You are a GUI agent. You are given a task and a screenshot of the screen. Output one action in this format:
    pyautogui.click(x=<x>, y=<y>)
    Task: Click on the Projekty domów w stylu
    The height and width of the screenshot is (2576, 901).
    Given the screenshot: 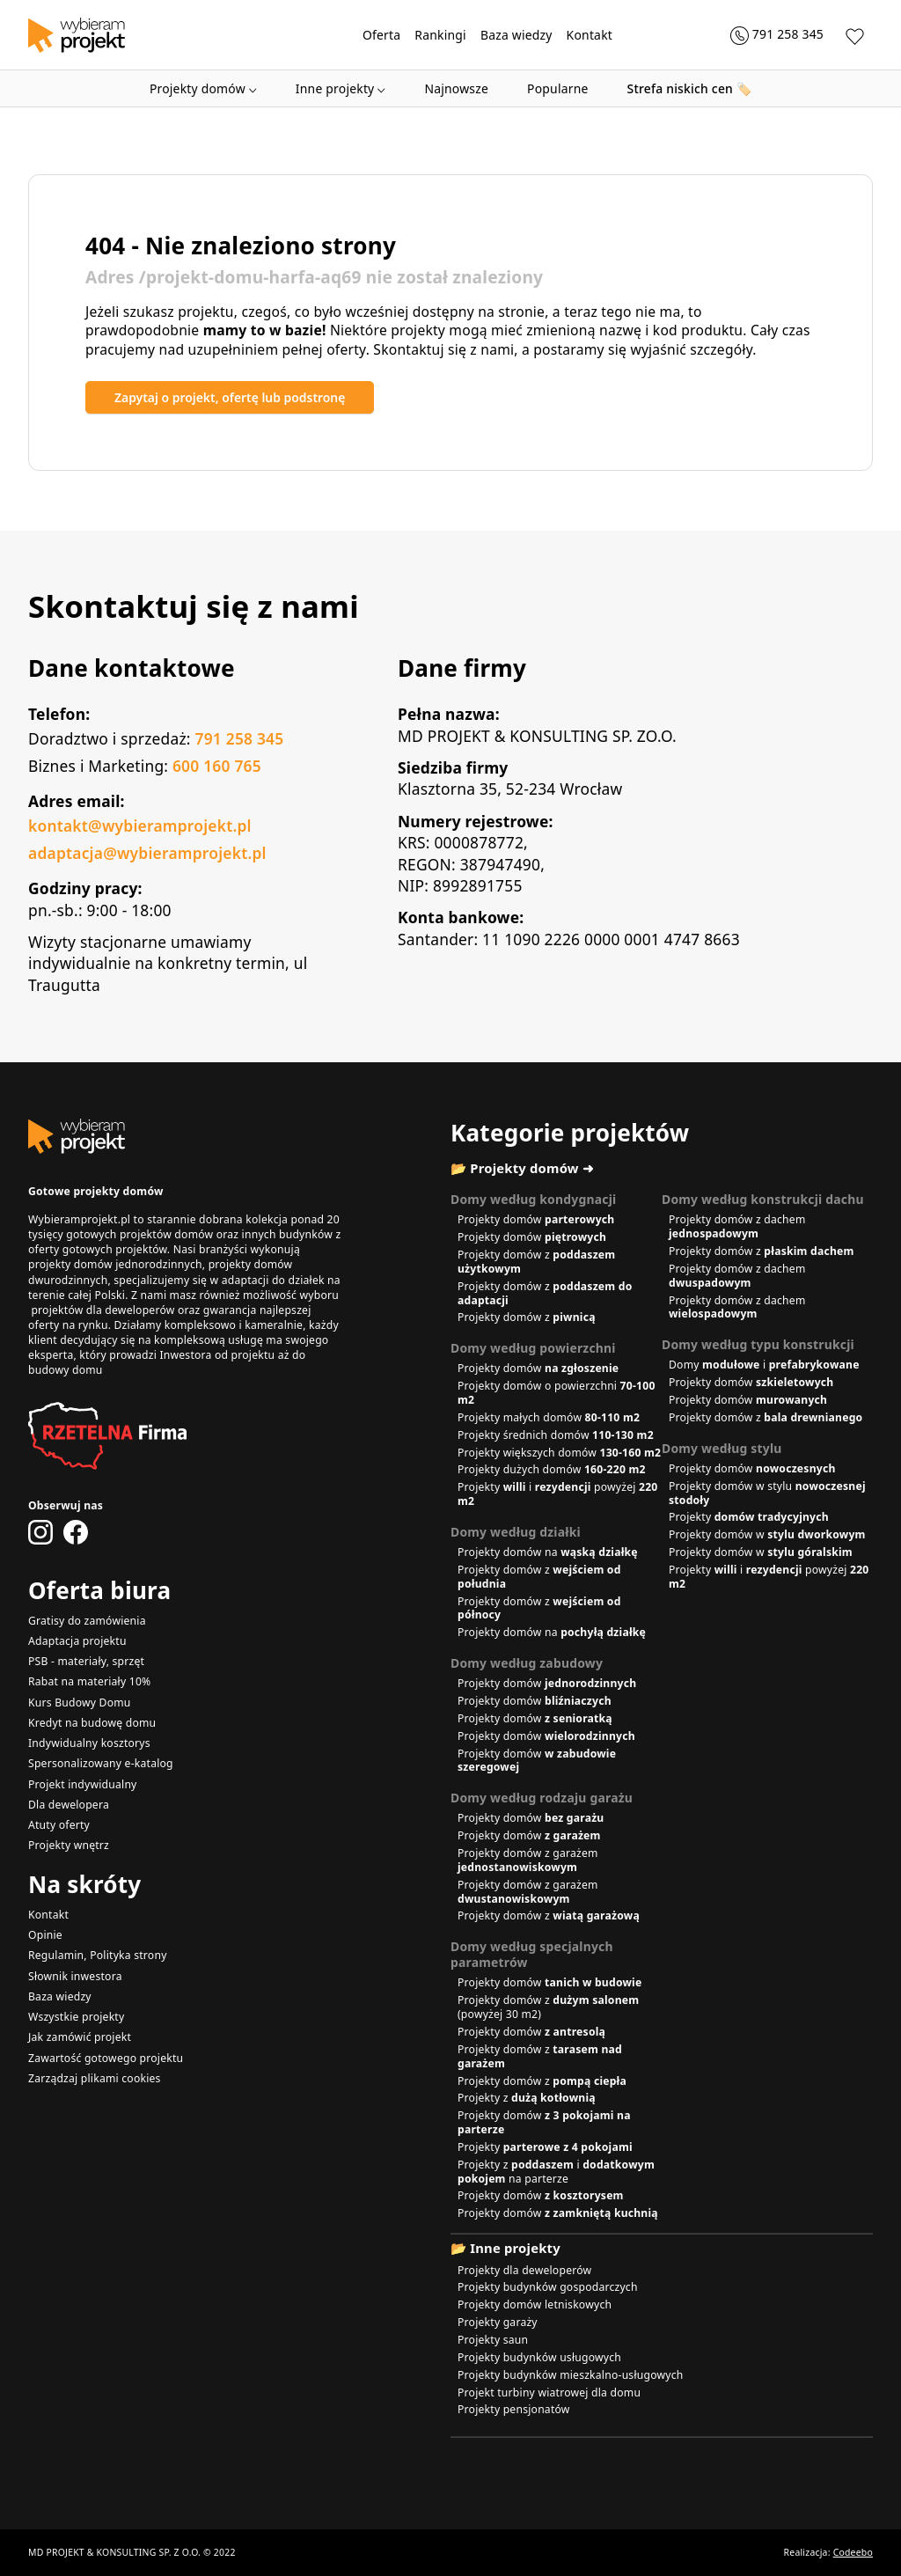 What is the action you would take?
    pyautogui.click(x=767, y=1493)
    